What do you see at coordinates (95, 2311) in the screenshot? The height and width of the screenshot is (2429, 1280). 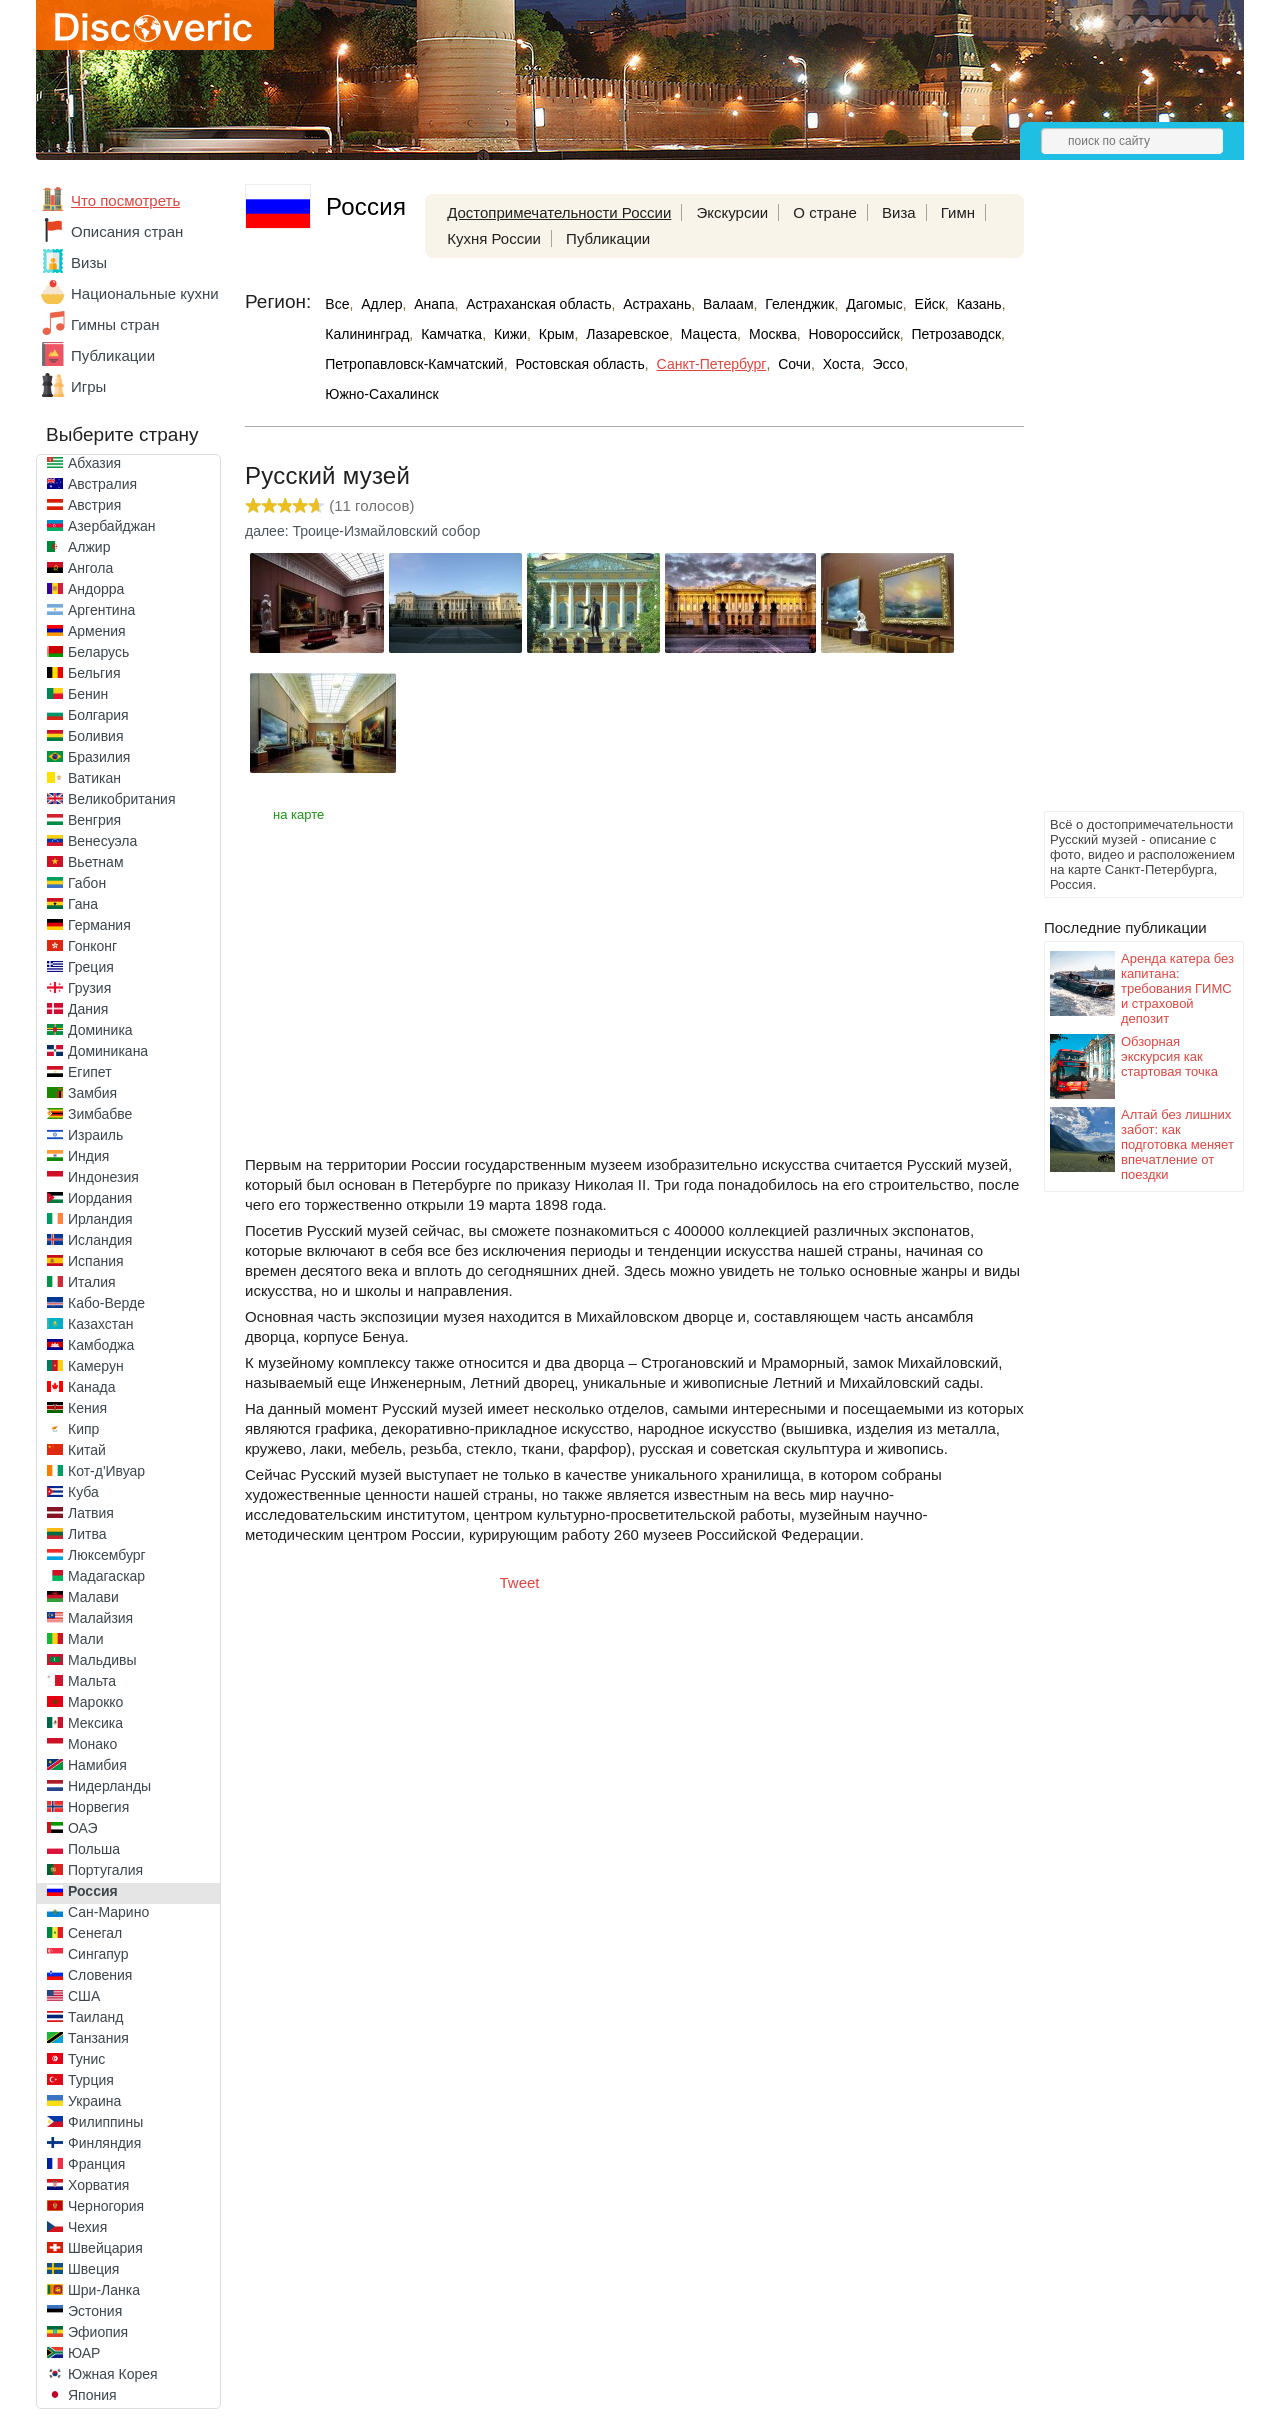 I see `Эстония` at bounding box center [95, 2311].